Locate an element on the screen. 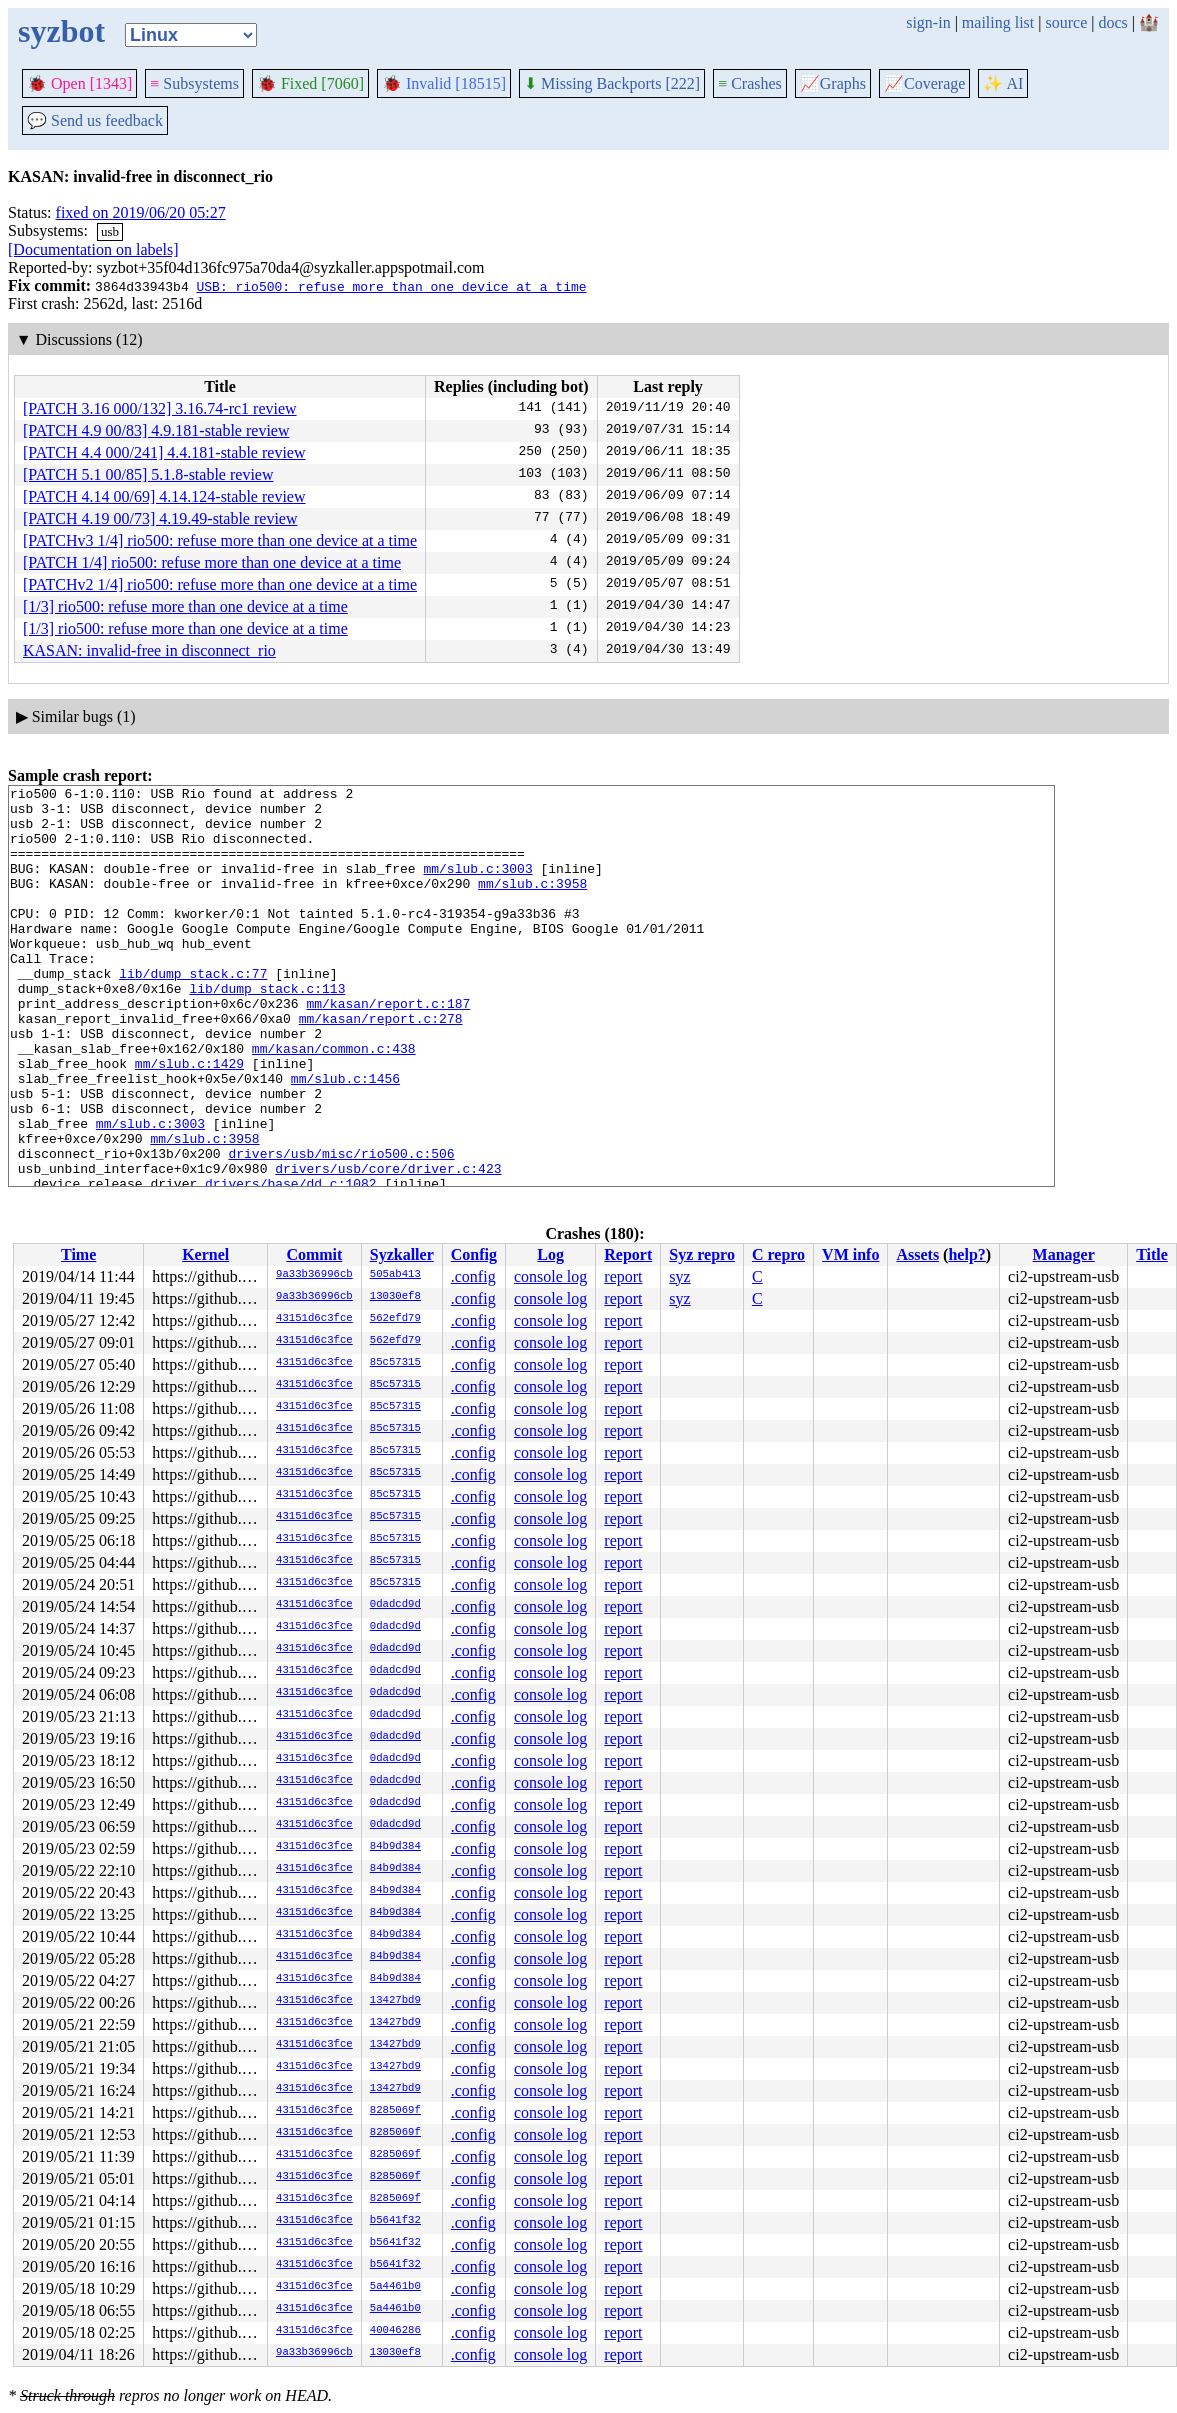  Manager is located at coordinates (1064, 1254).